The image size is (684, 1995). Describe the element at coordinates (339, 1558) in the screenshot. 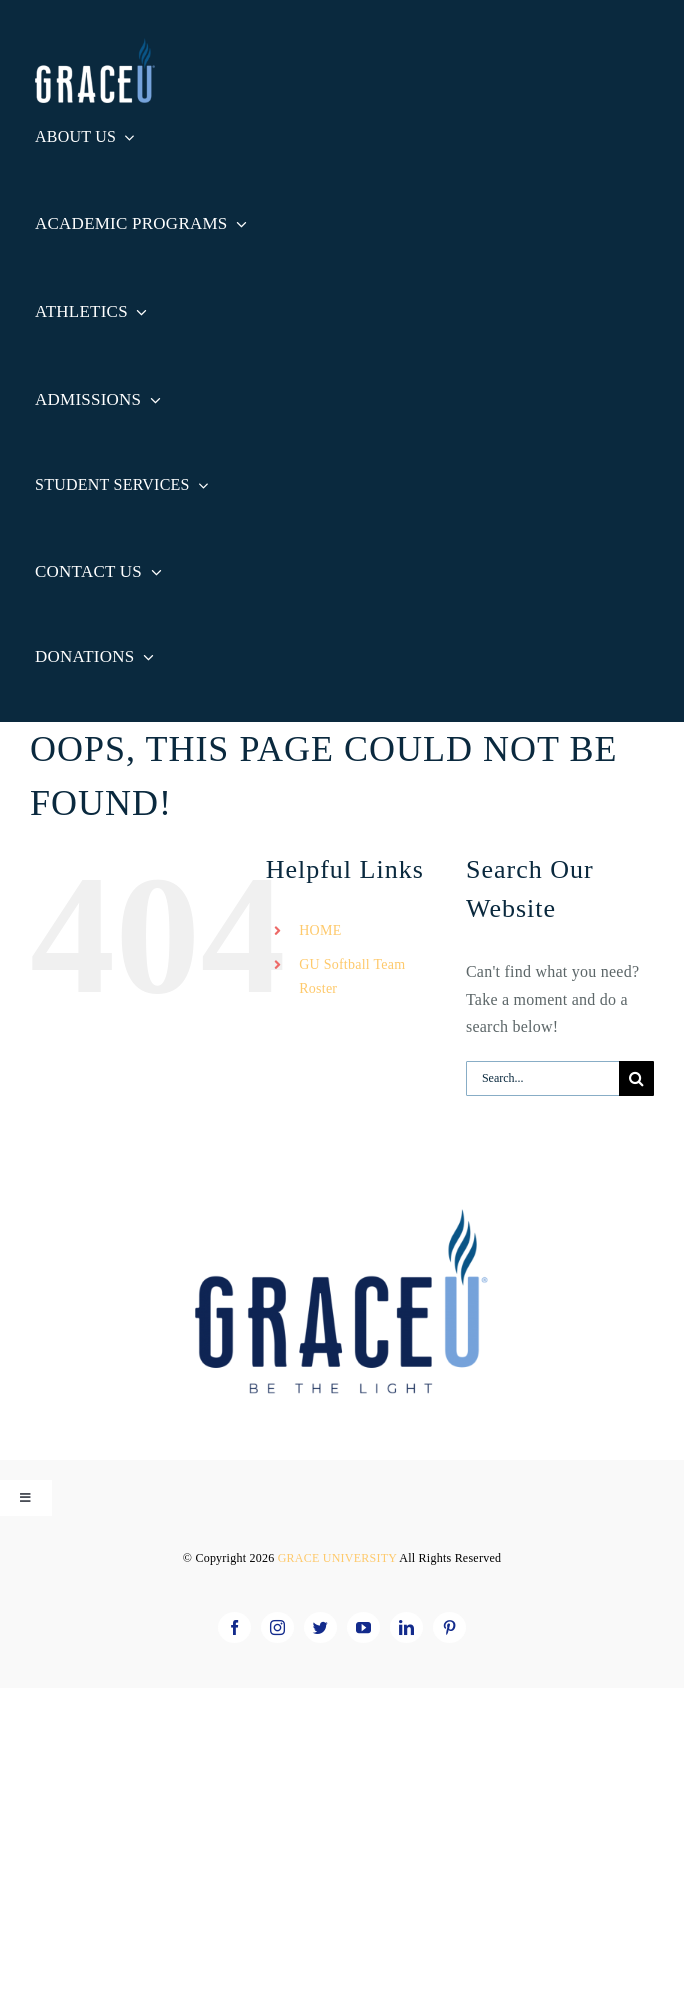

I see `GRACE UNIVERSITY` at that location.